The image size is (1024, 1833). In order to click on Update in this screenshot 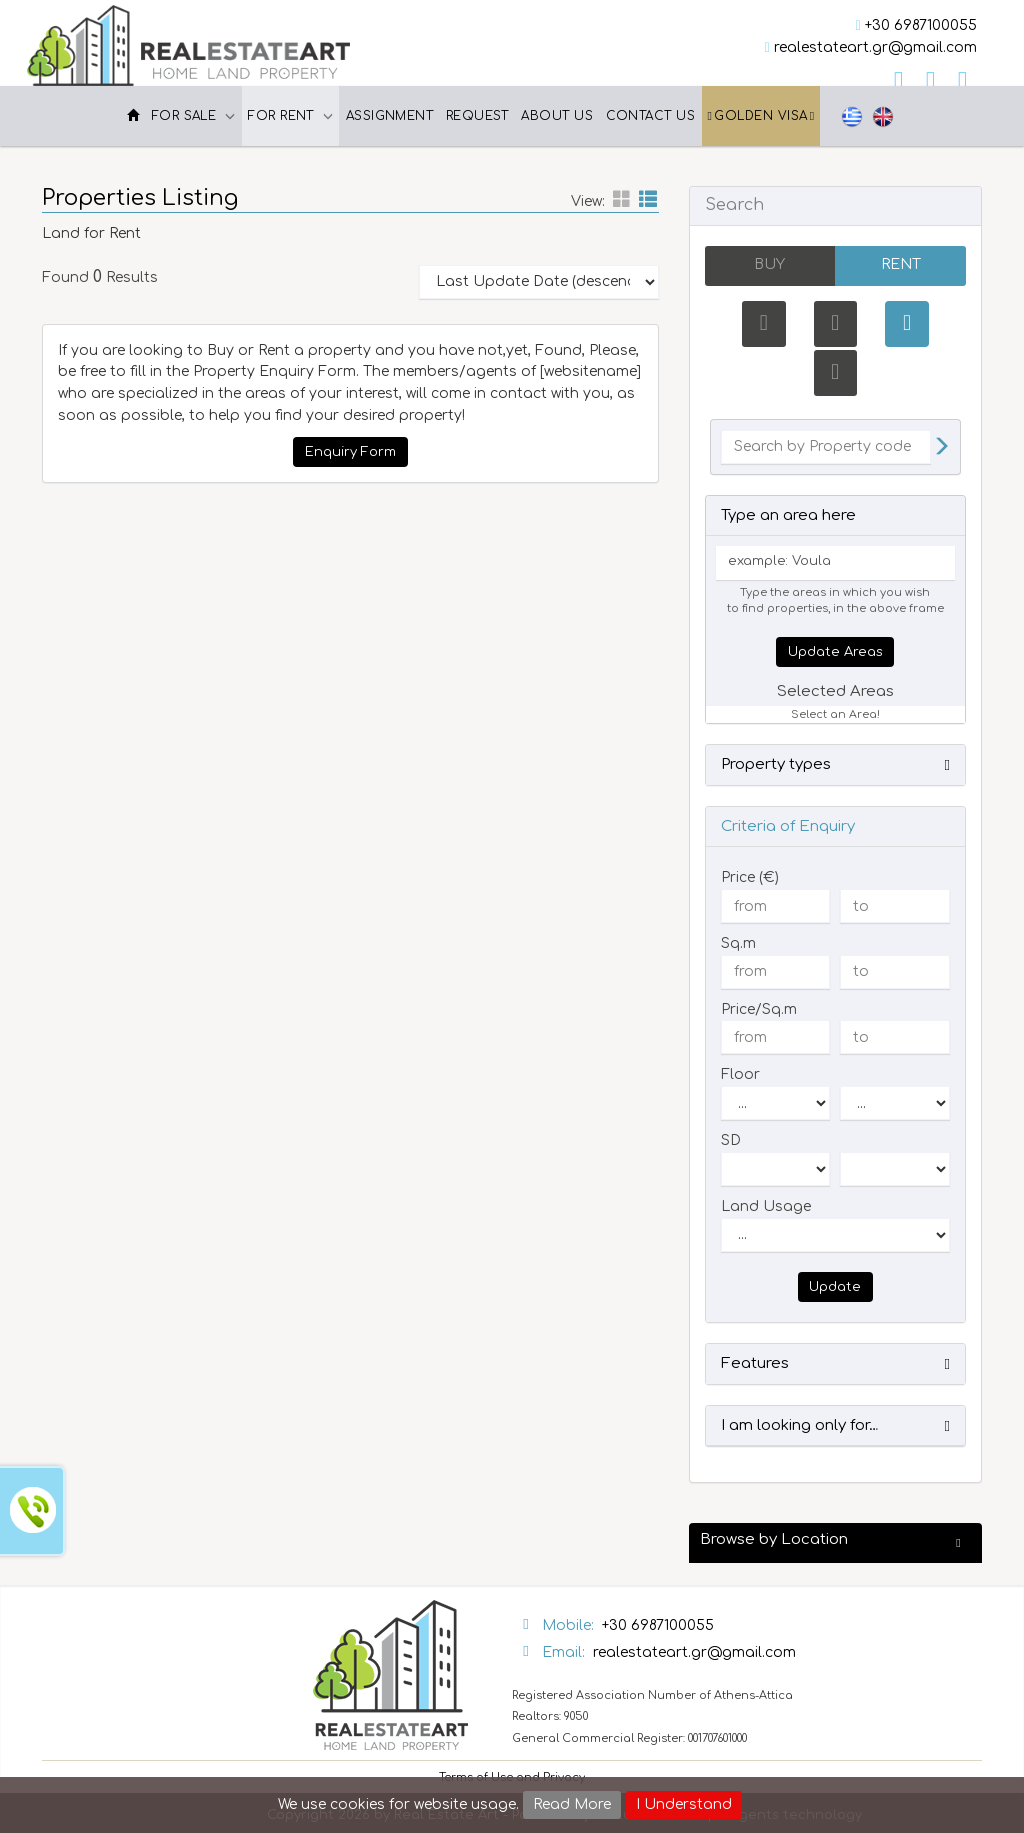, I will do `click(835, 1287)`.